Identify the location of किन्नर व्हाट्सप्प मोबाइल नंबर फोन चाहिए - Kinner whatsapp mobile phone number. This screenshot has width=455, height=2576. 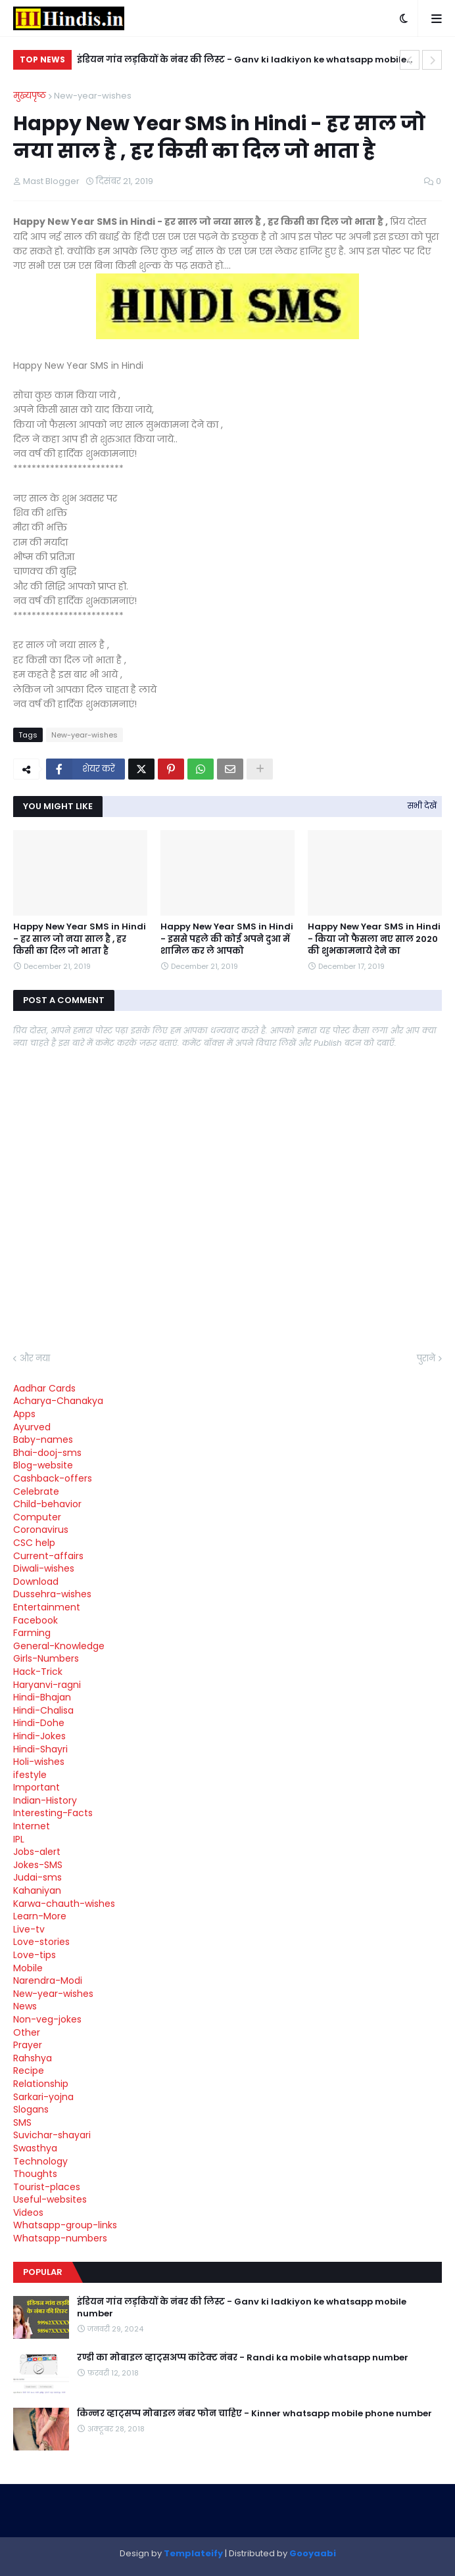
(254, 2414).